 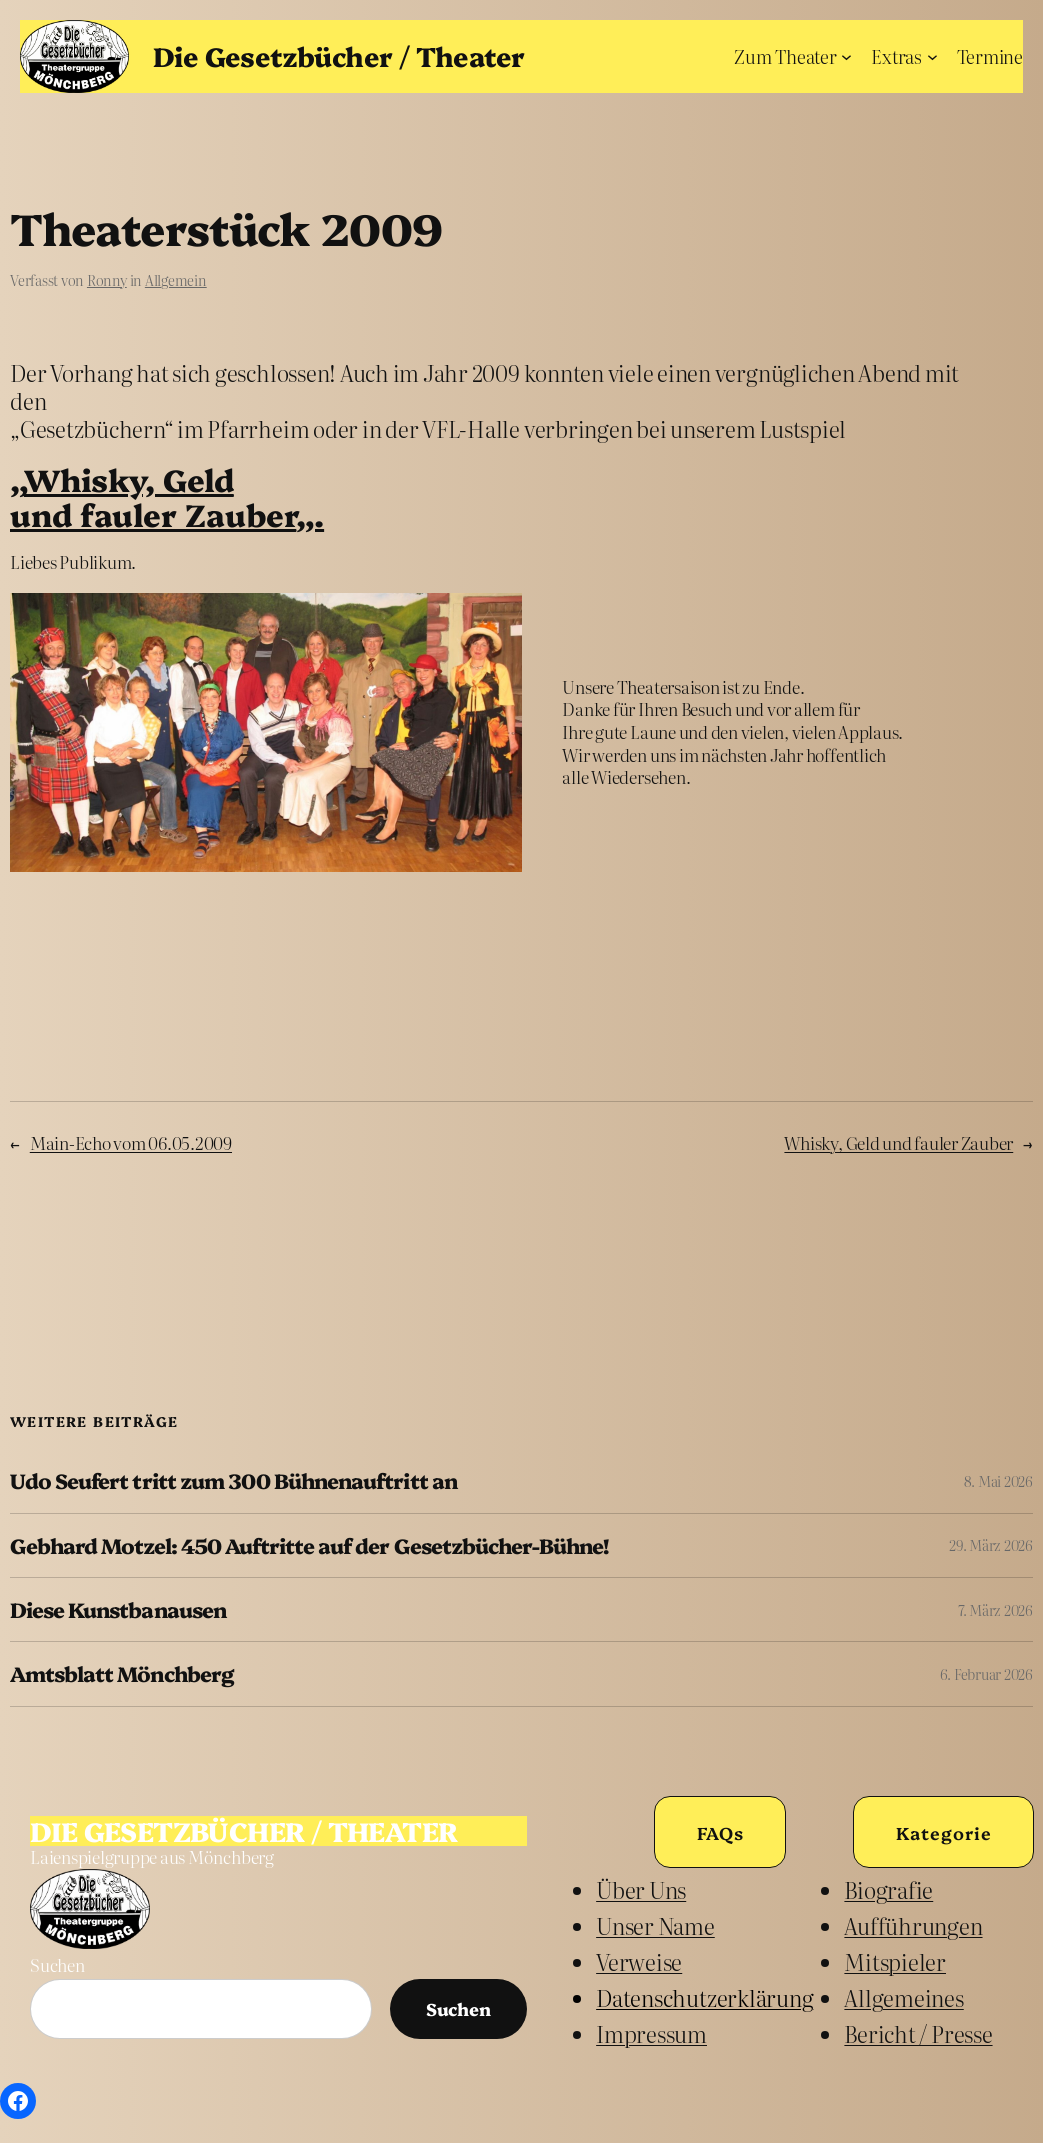 What do you see at coordinates (651, 2034) in the screenshot?
I see `Impressum` at bounding box center [651, 2034].